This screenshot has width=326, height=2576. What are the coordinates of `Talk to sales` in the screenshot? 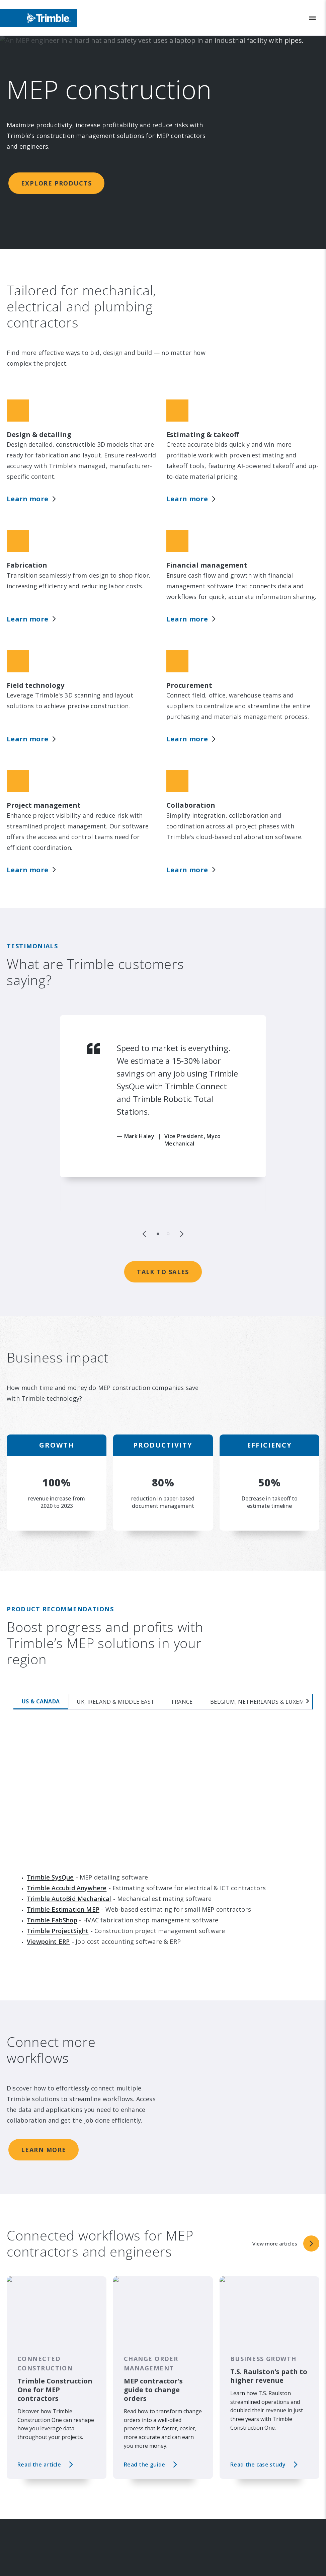 It's located at (163, 1174).